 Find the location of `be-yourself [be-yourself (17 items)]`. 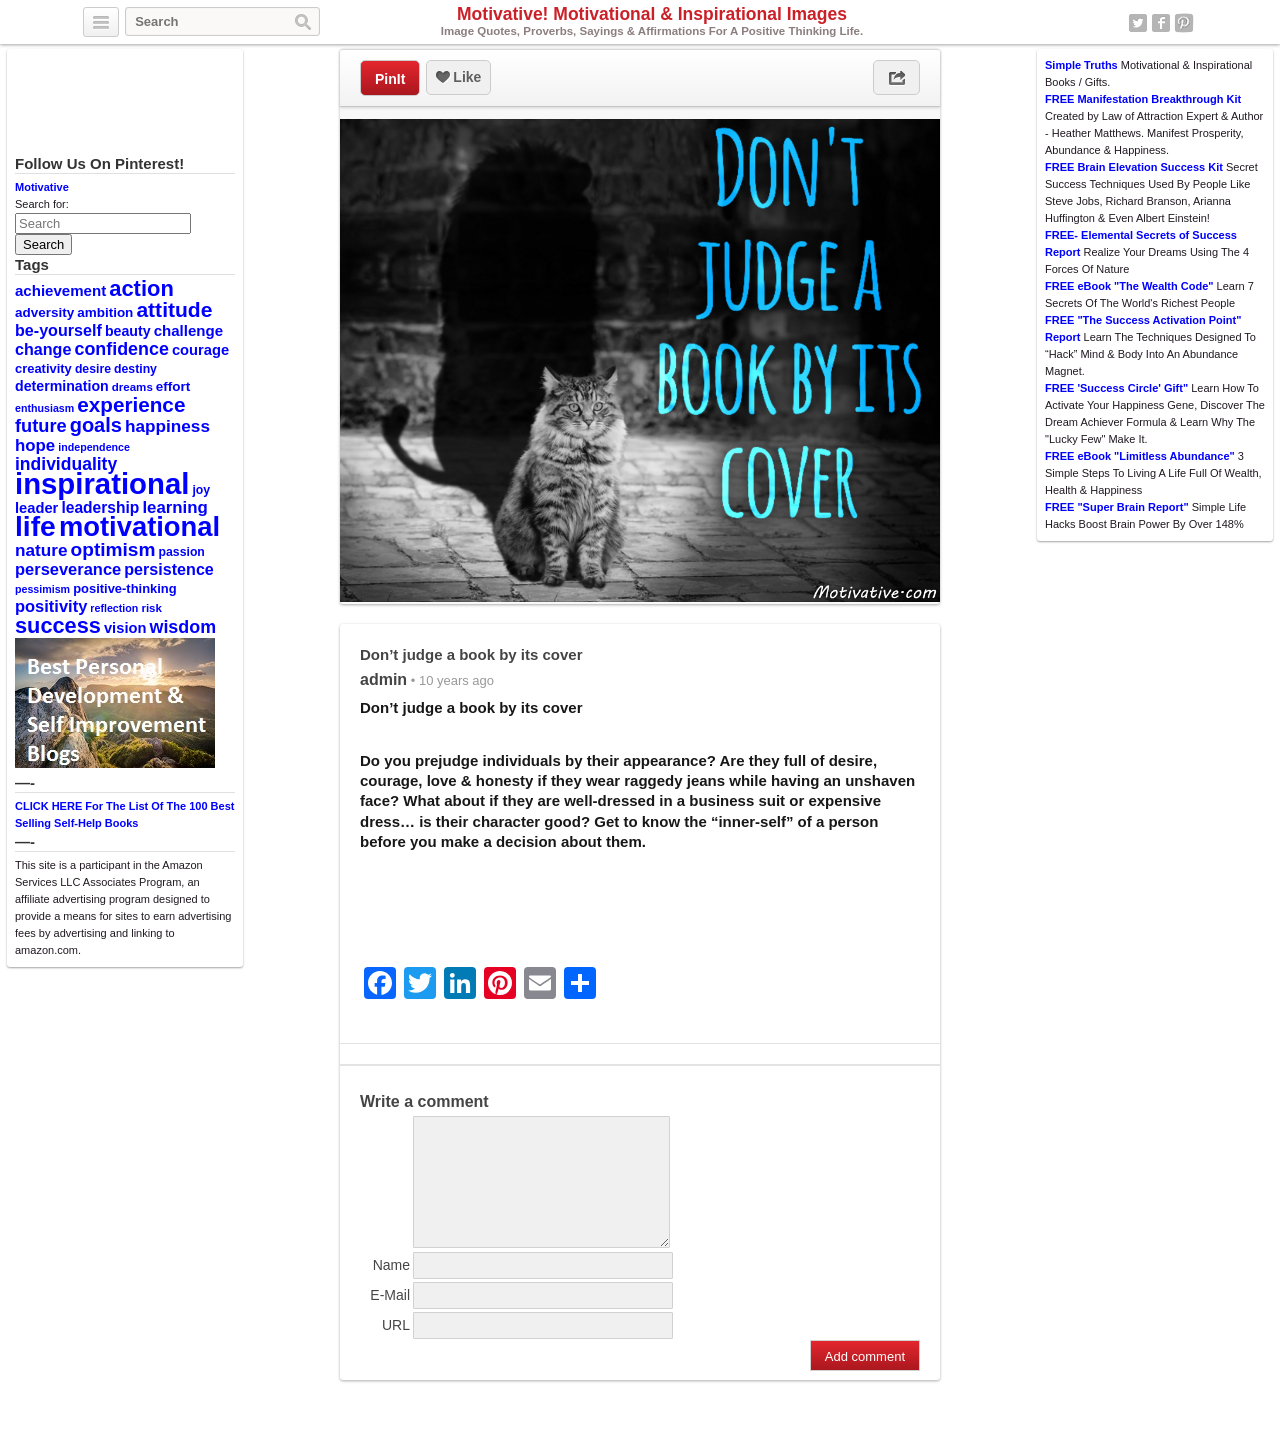

be-yourself [be-yourself (17 items)] is located at coordinates (58, 330).